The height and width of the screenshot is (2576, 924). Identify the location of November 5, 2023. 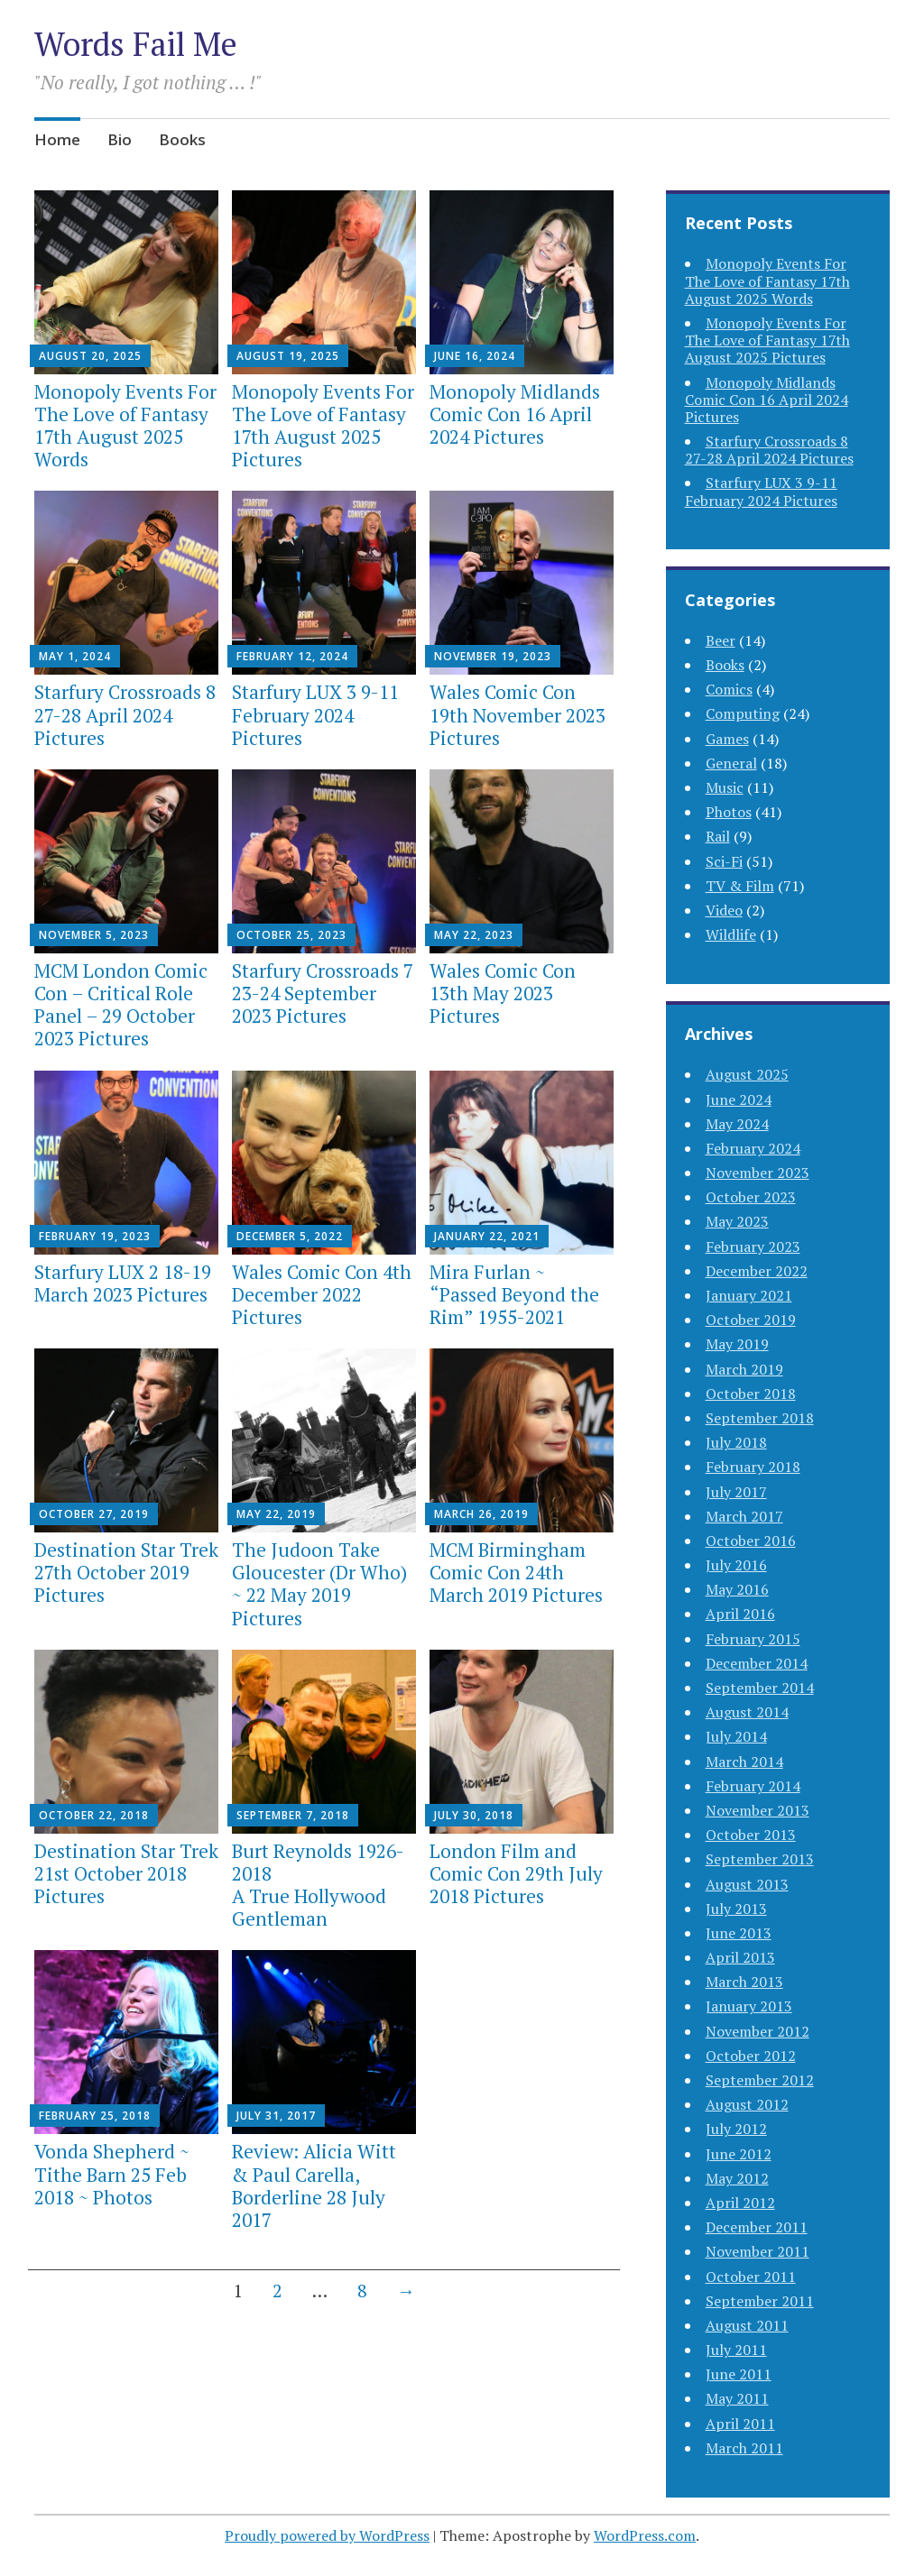
(94, 935).